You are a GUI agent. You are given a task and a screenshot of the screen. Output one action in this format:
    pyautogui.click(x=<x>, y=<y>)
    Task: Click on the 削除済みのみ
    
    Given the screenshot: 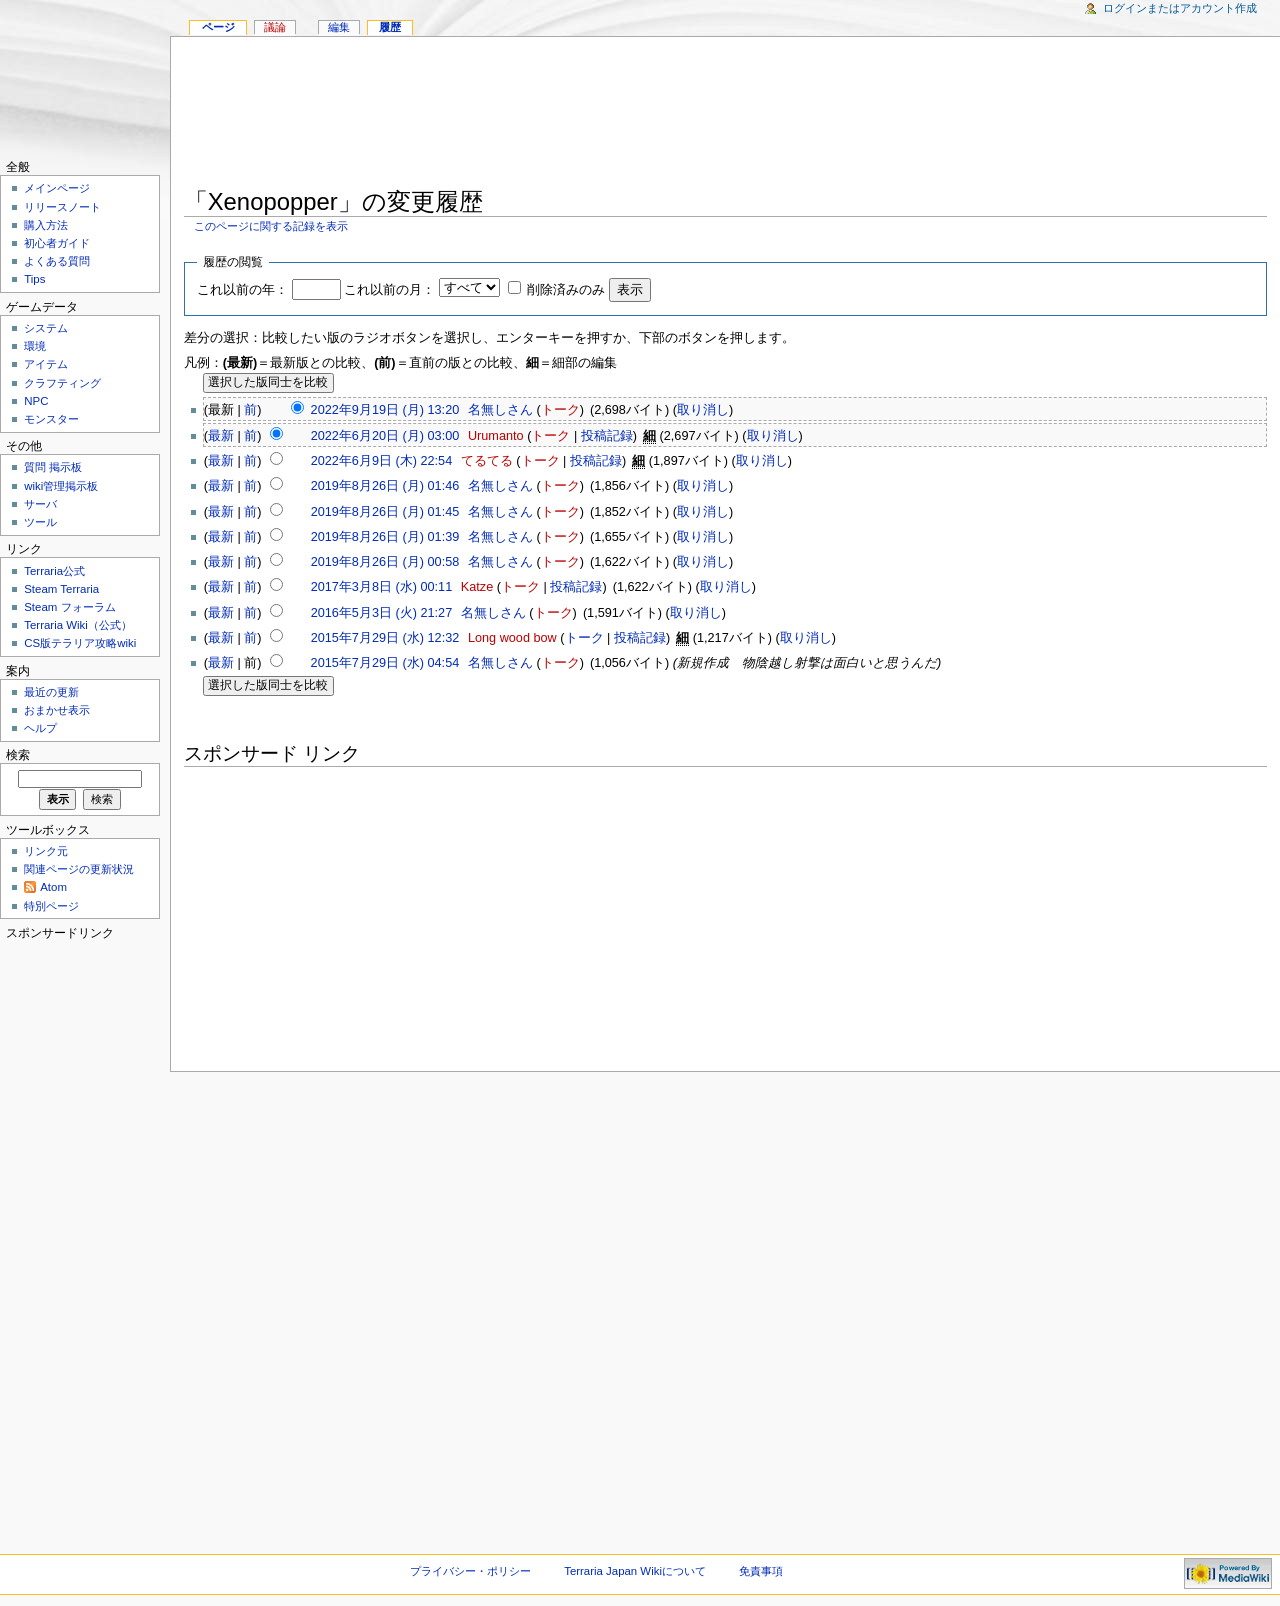 What is the action you would take?
    pyautogui.click(x=566, y=290)
    